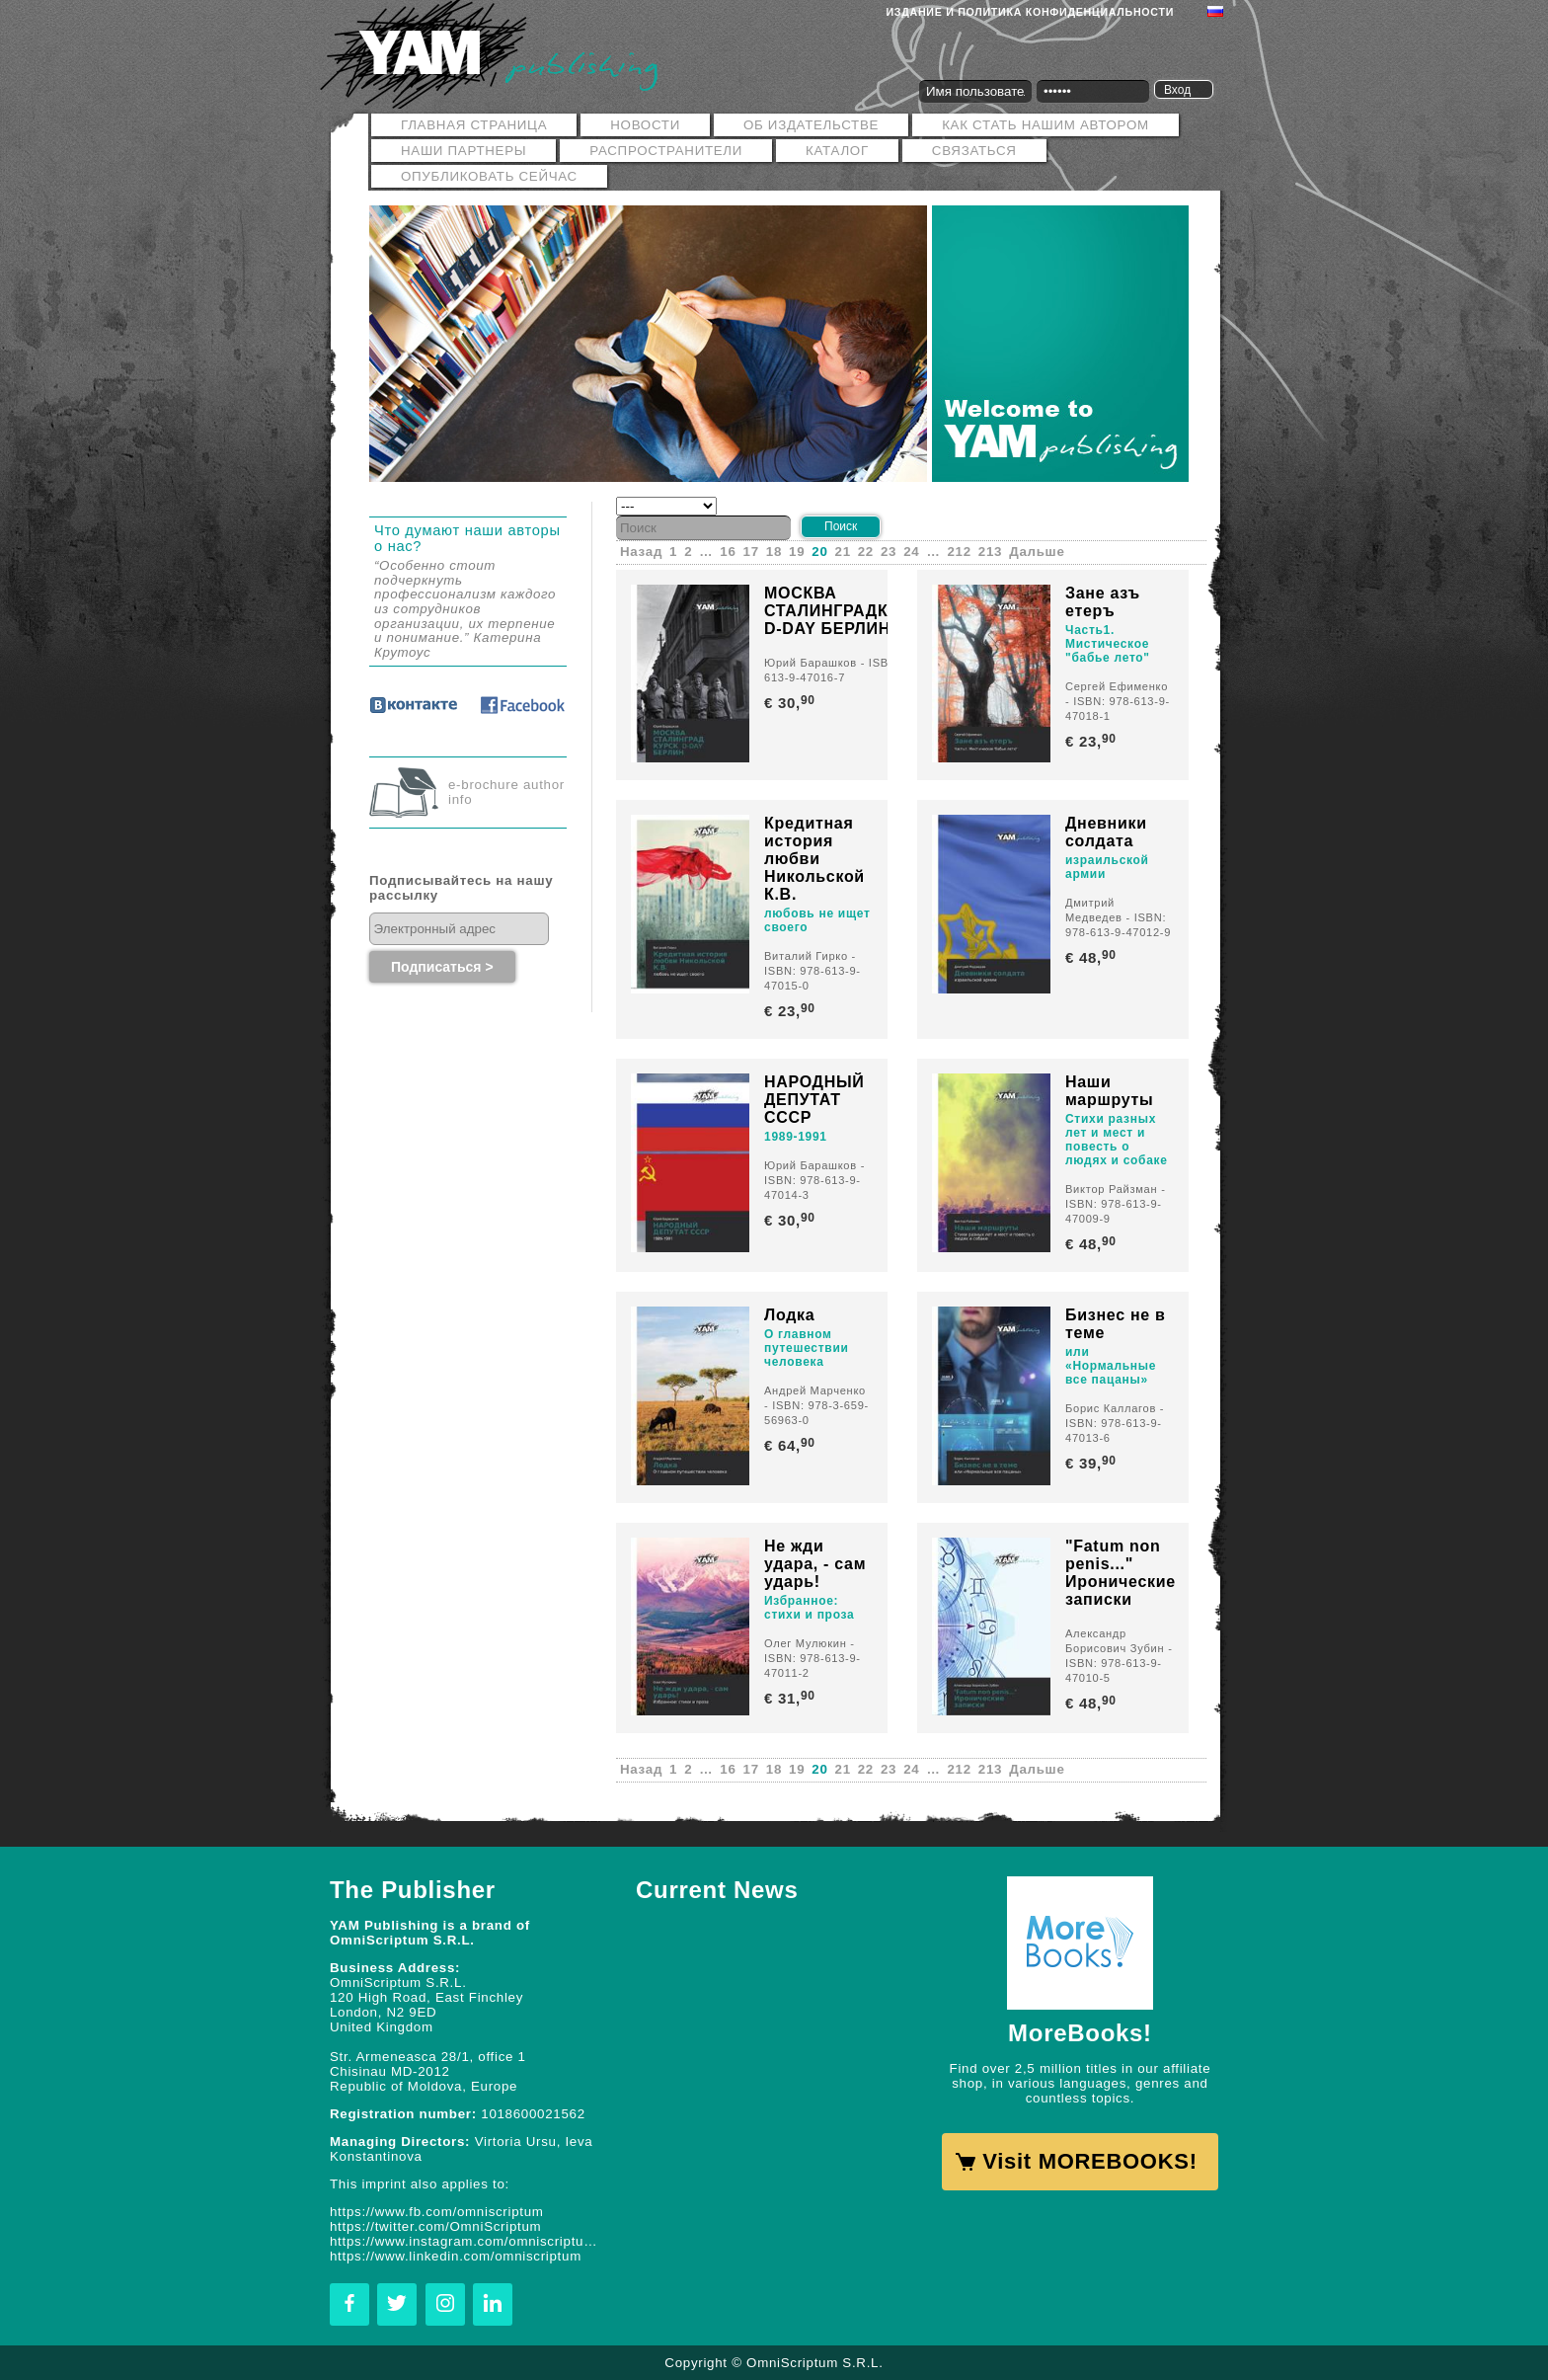 This screenshot has width=1548, height=2380. What do you see at coordinates (437, 2211) in the screenshot?
I see `https://www.fb.com/omniscriptum` at bounding box center [437, 2211].